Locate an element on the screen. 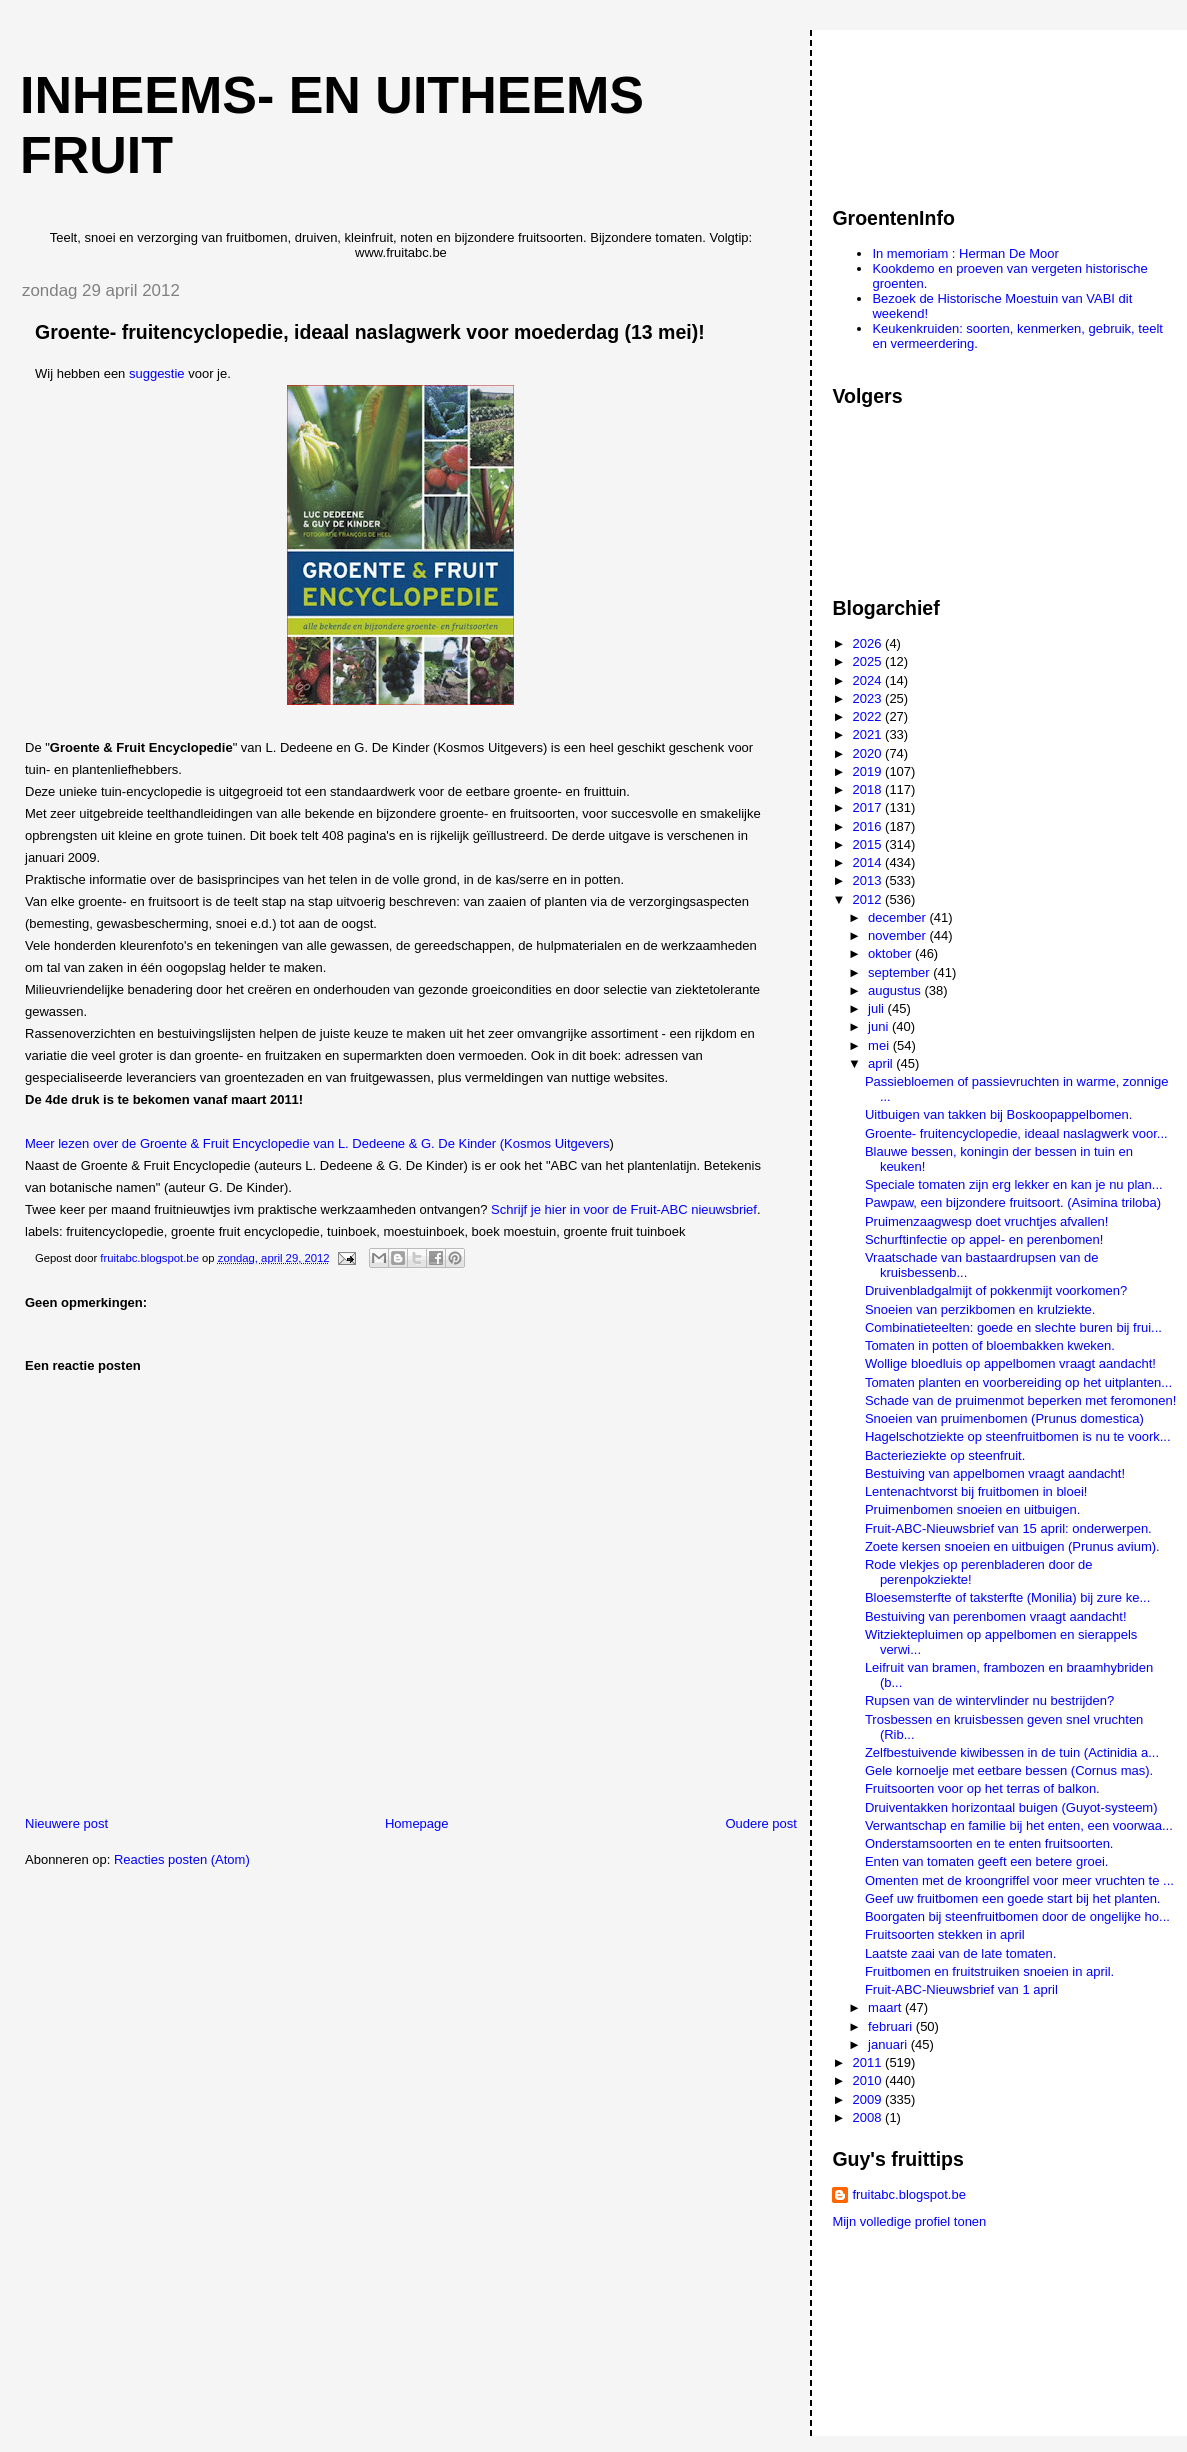 The image size is (1187, 2452). 2021 is located at coordinates (869, 734).